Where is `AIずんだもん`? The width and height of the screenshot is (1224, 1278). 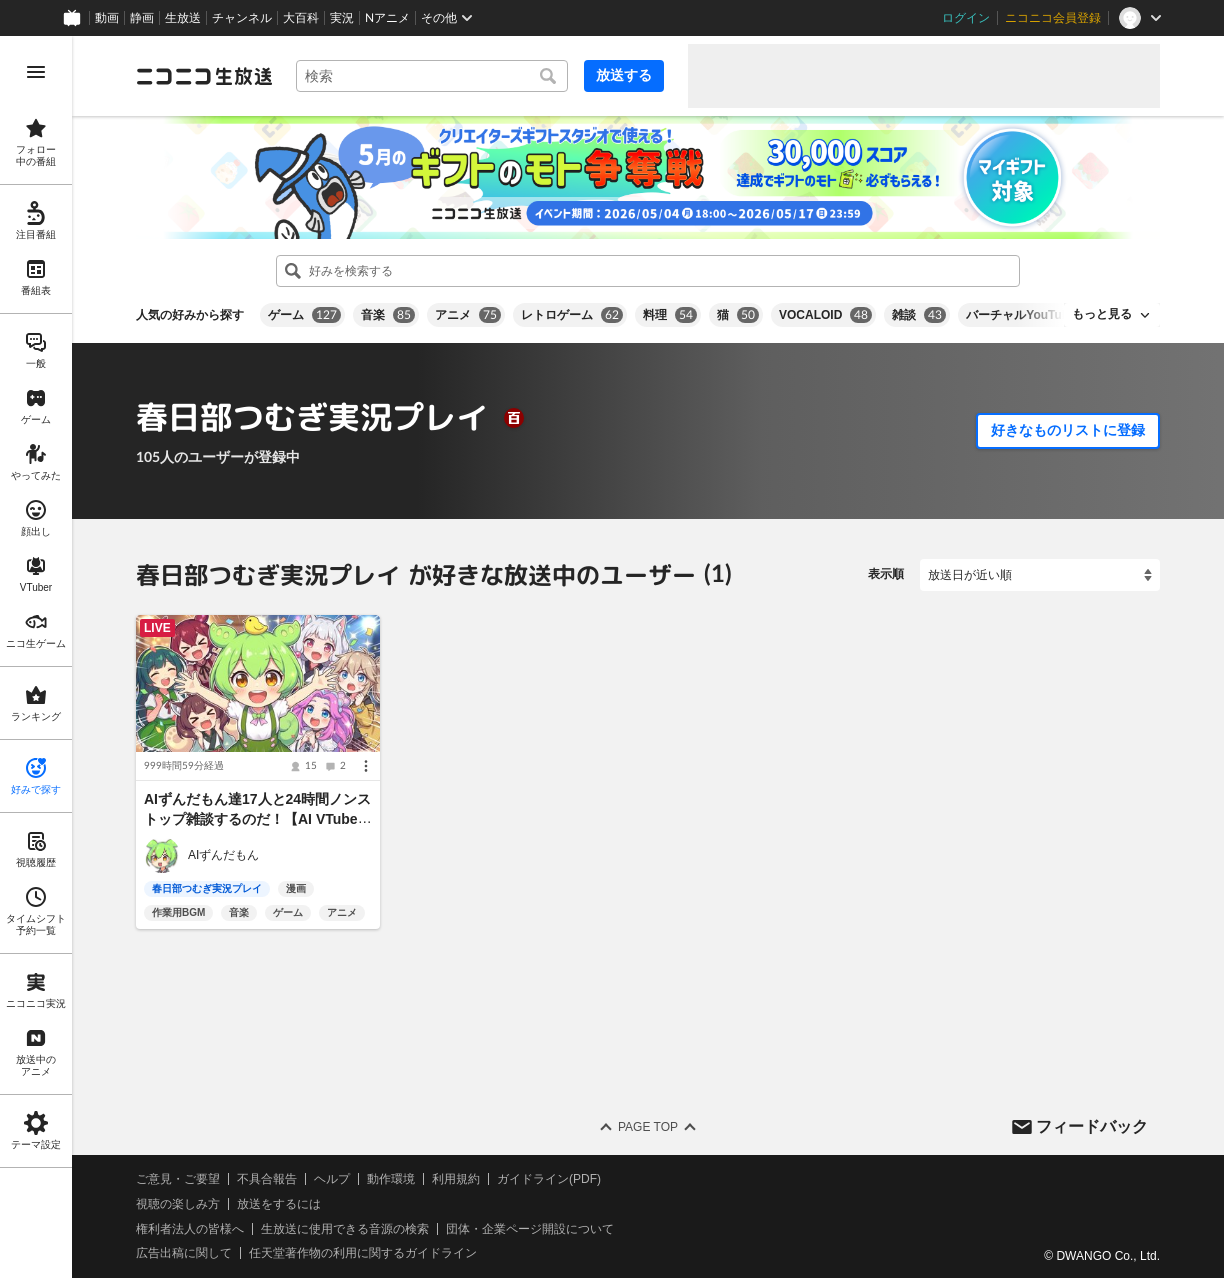 AIずんだもん is located at coordinates (223, 855).